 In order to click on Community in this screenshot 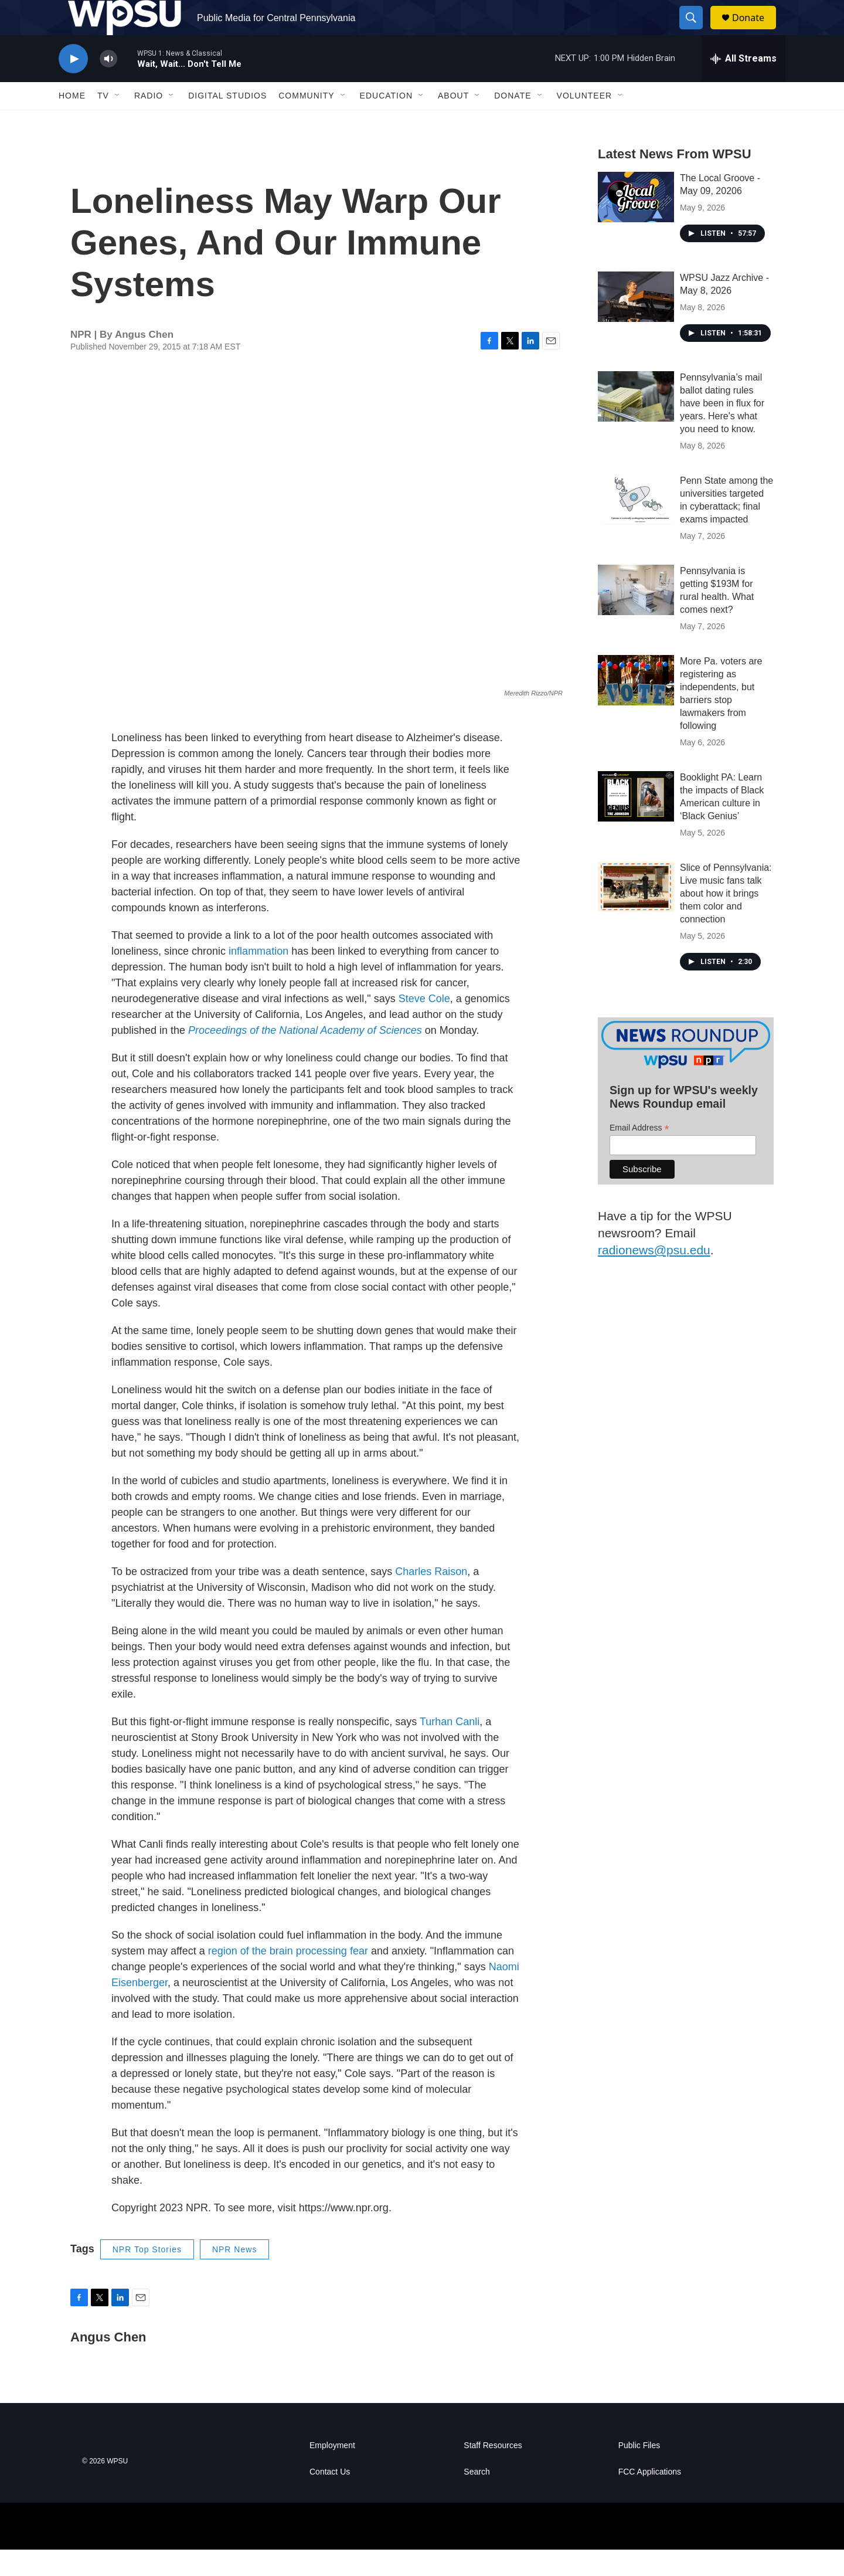, I will do `click(306, 122)`.